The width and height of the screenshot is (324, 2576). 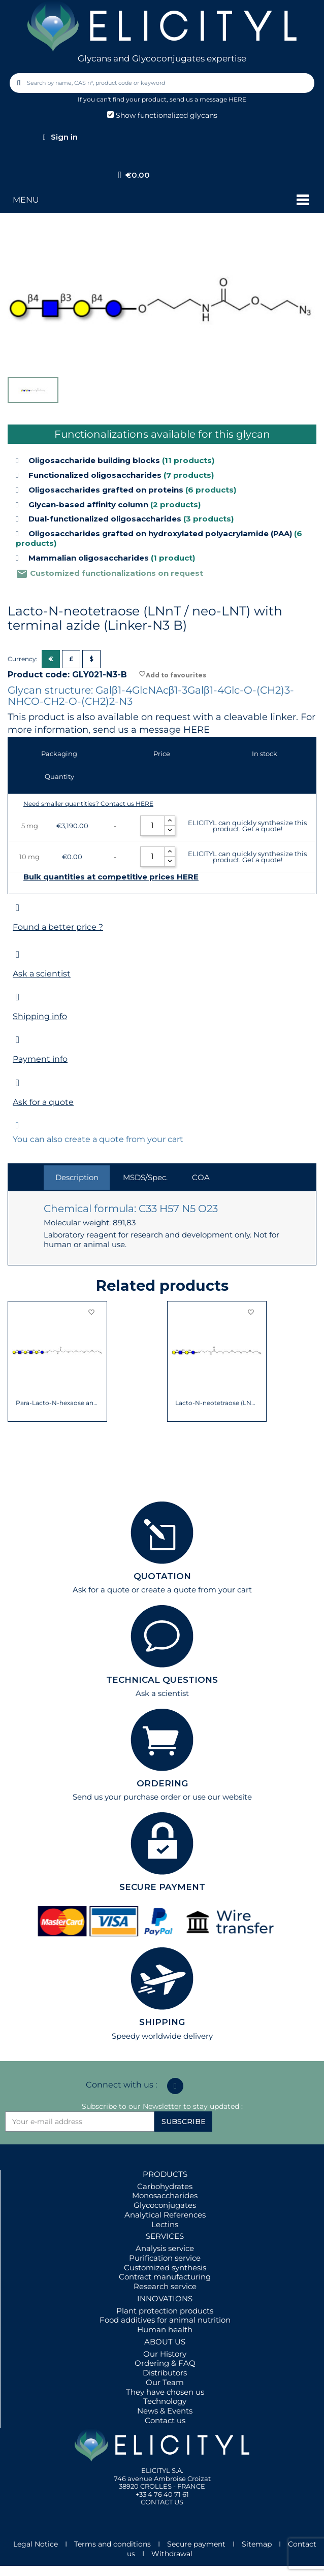 I want to click on Distributors, so click(x=165, y=2372).